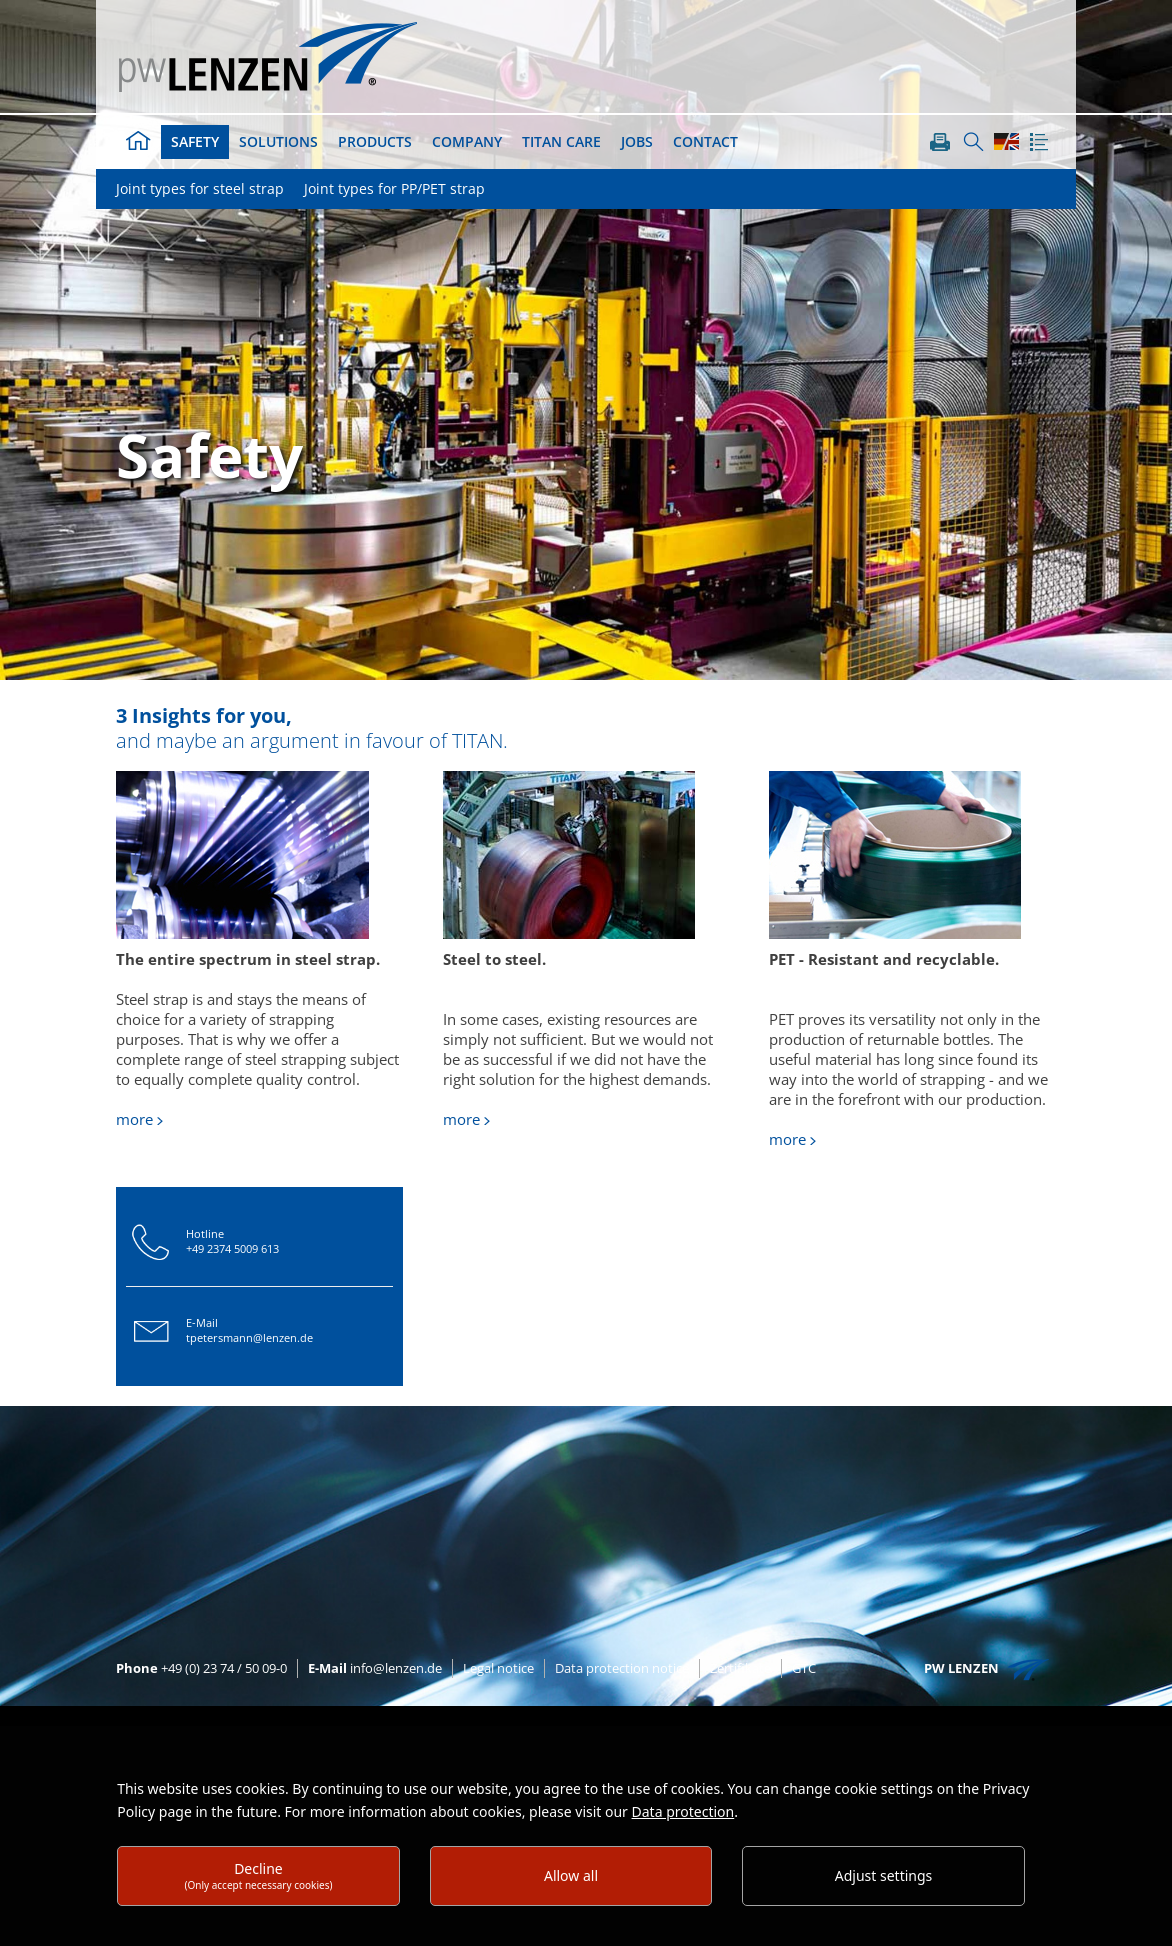  I want to click on Decline, so click(258, 1875).